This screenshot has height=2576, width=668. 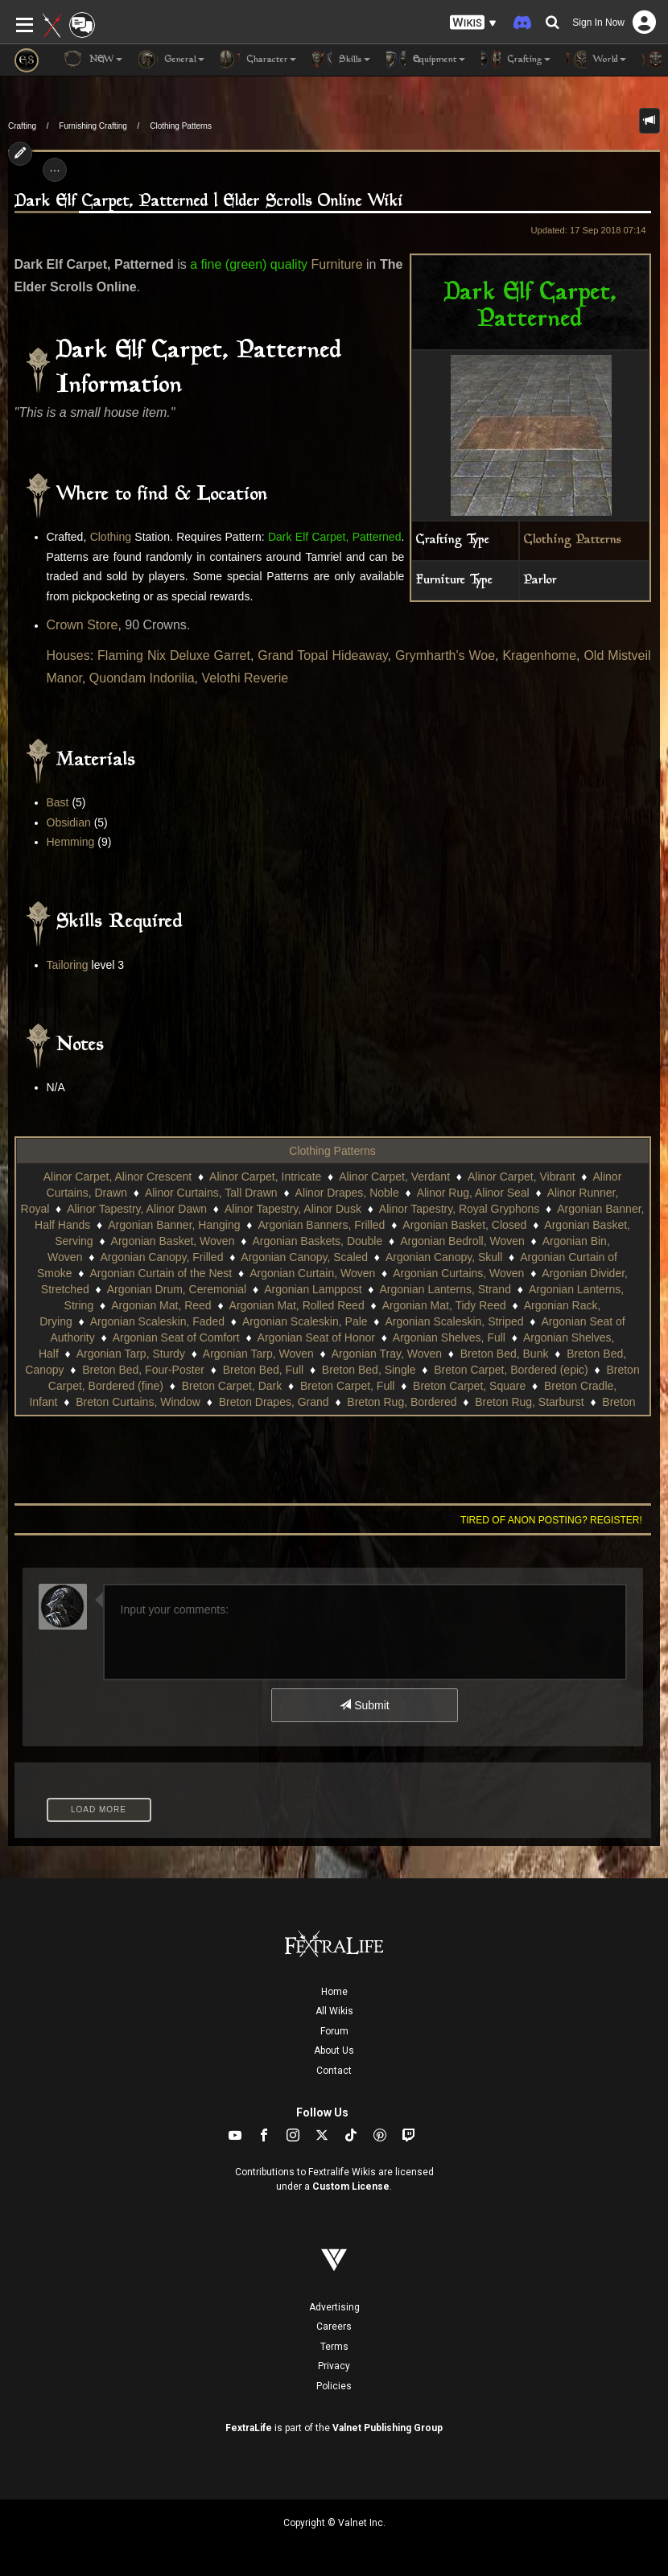 I want to click on Breton Carpet, Full, so click(x=347, y=1385).